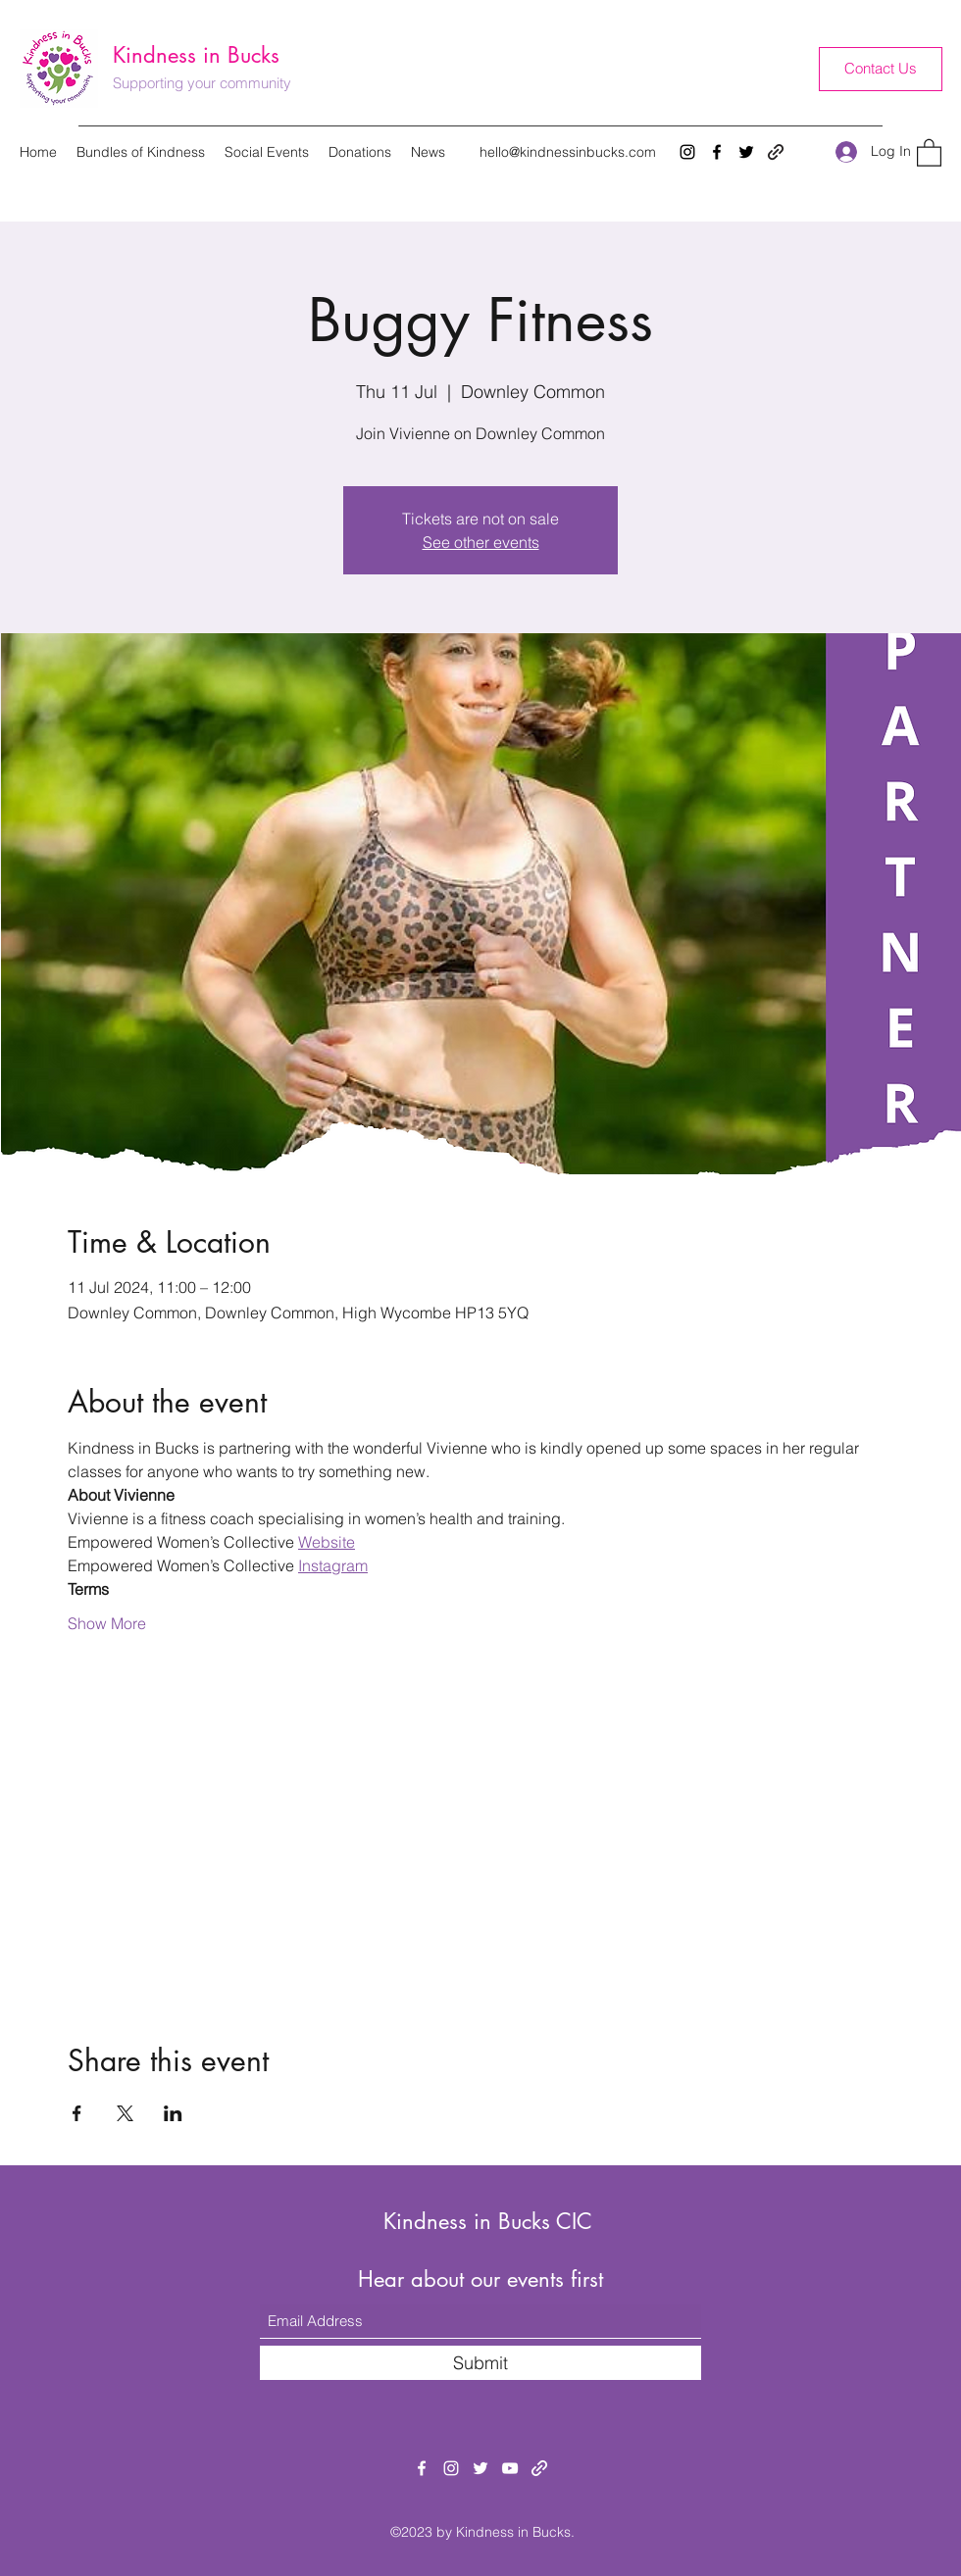 This screenshot has width=961, height=2576. Describe the element at coordinates (717, 152) in the screenshot. I see `[Facebook]` at that location.